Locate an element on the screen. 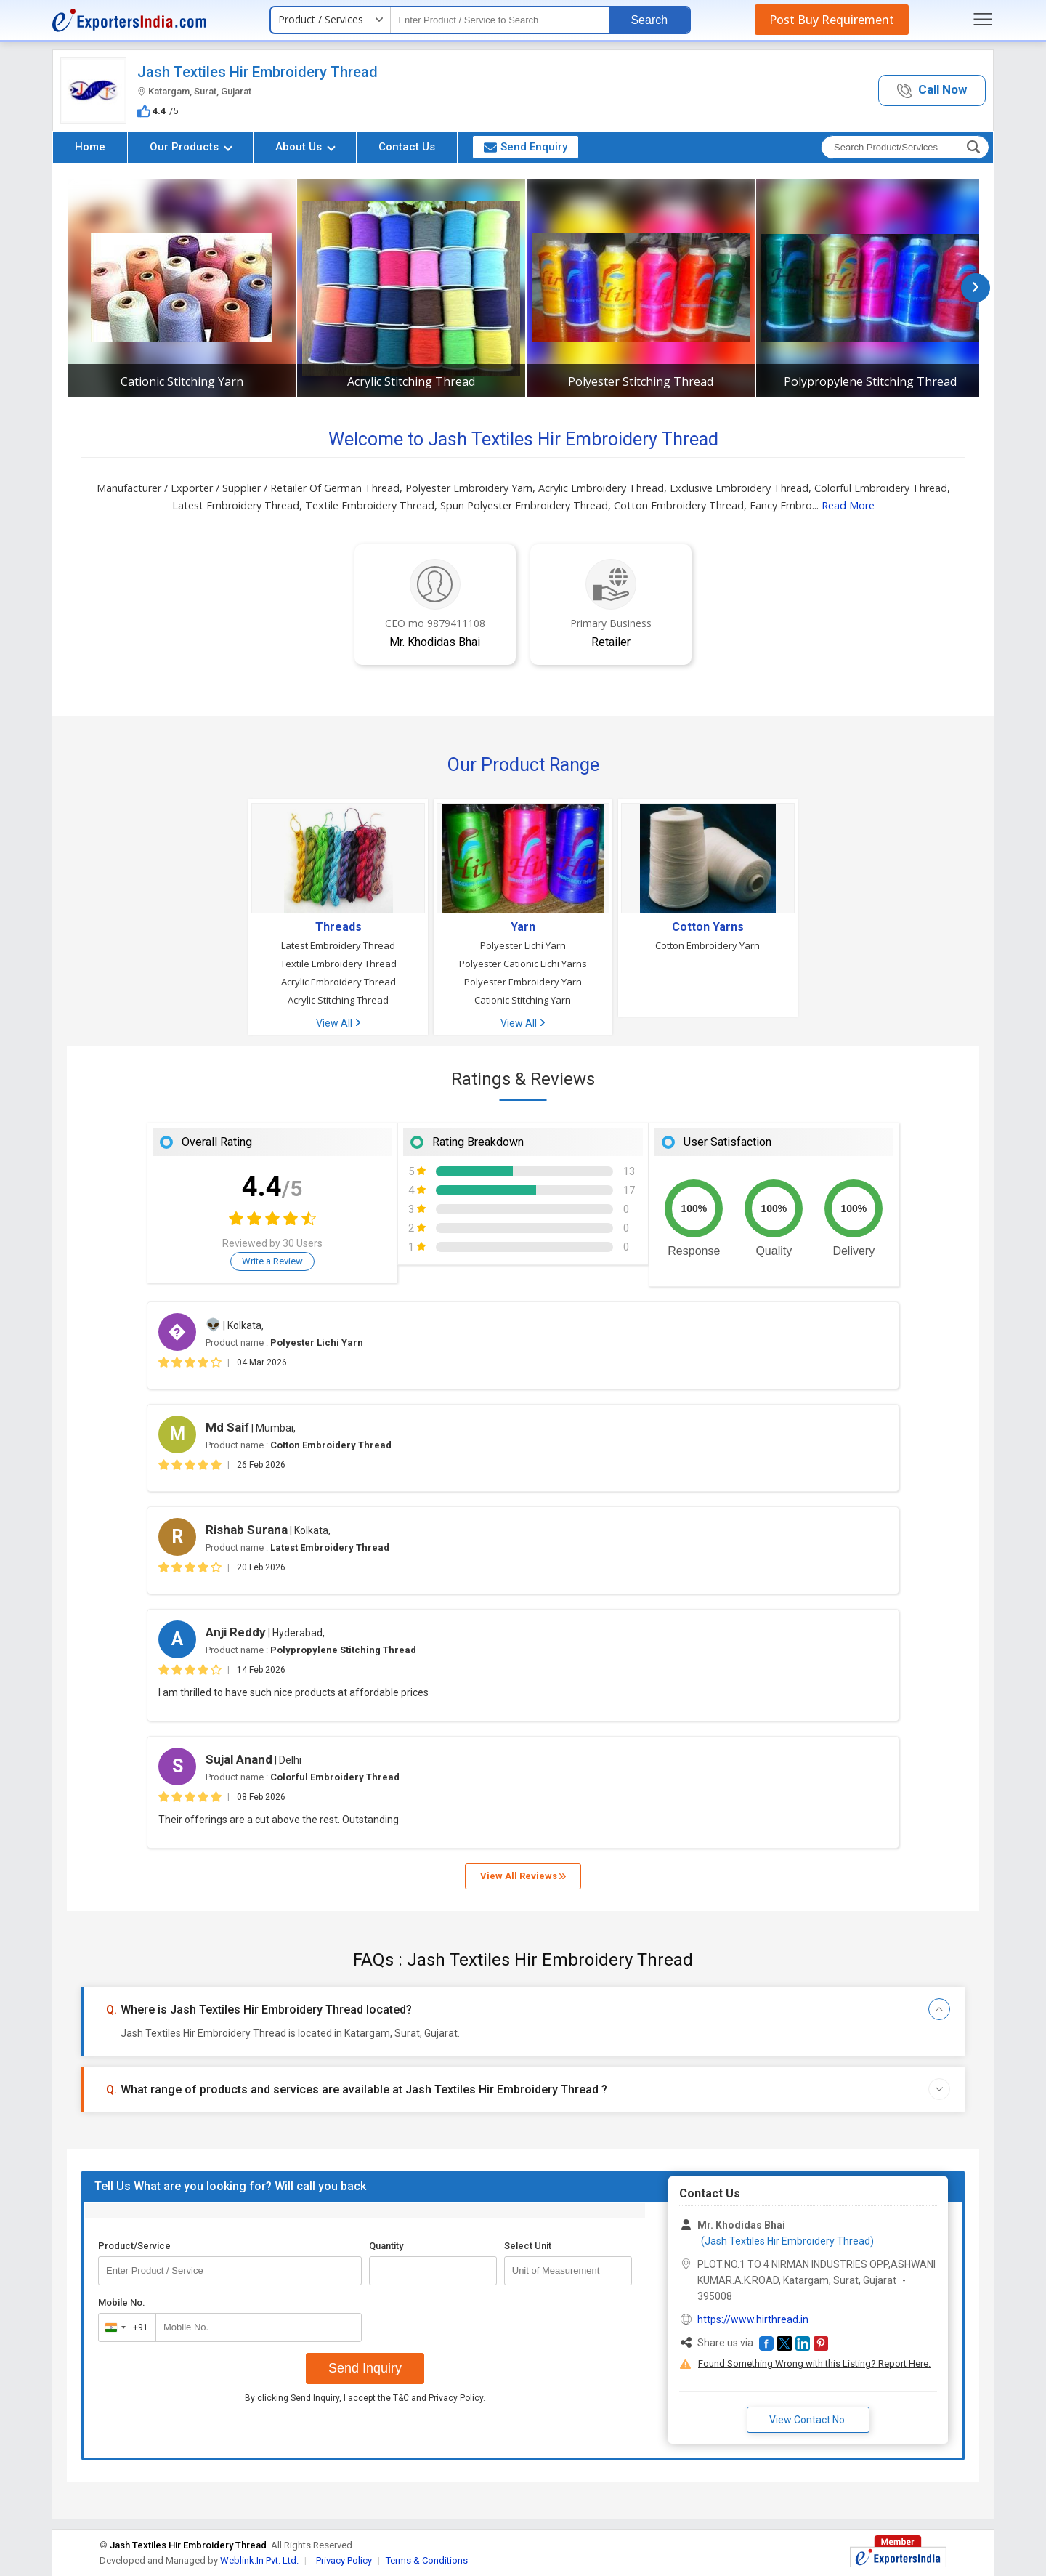 Image resolution: width=1046 pixels, height=2576 pixels. View Contact No. [button] is located at coordinates (808, 2420).